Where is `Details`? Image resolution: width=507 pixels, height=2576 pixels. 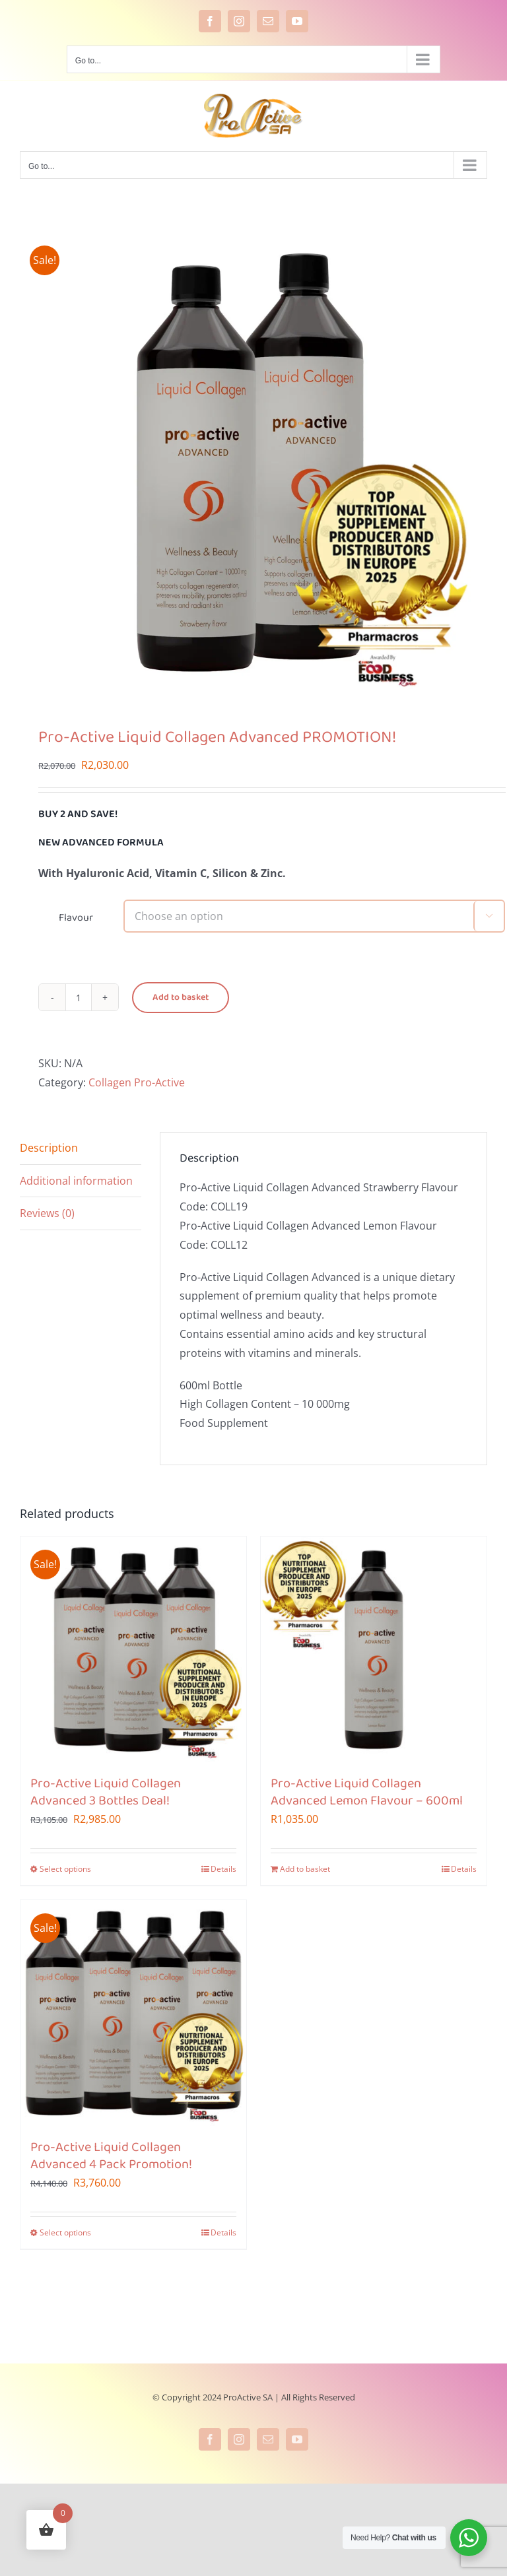
Details is located at coordinates (223, 1868).